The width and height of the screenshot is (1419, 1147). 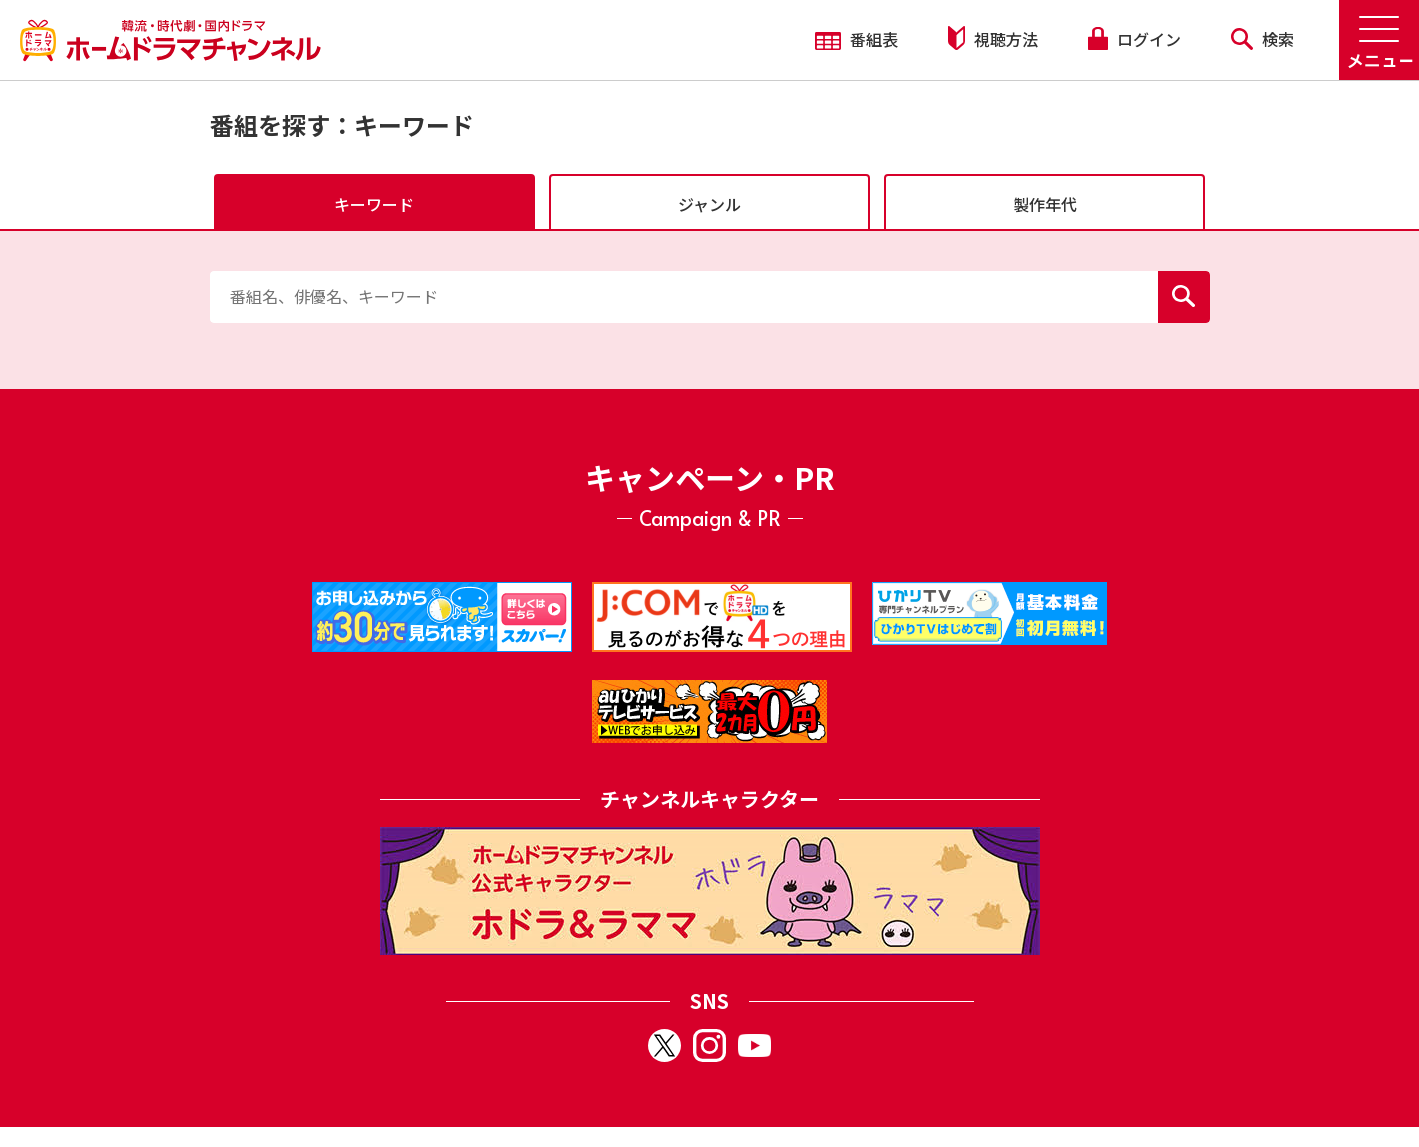 I want to click on ジャンル, so click(x=709, y=204).